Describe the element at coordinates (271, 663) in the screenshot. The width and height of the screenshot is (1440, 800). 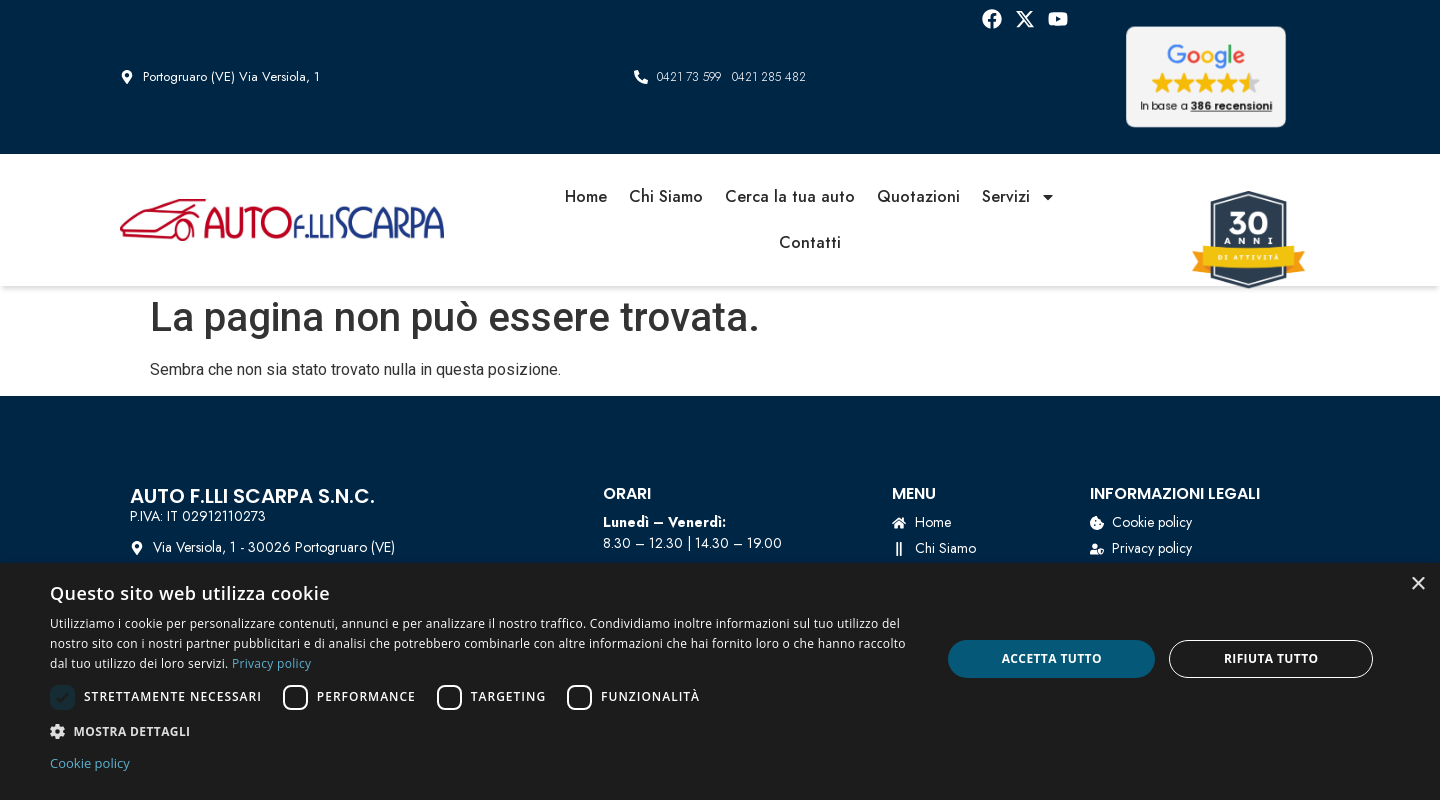
I see `Privacy policy [Privacy policy, opens a new window]` at that location.